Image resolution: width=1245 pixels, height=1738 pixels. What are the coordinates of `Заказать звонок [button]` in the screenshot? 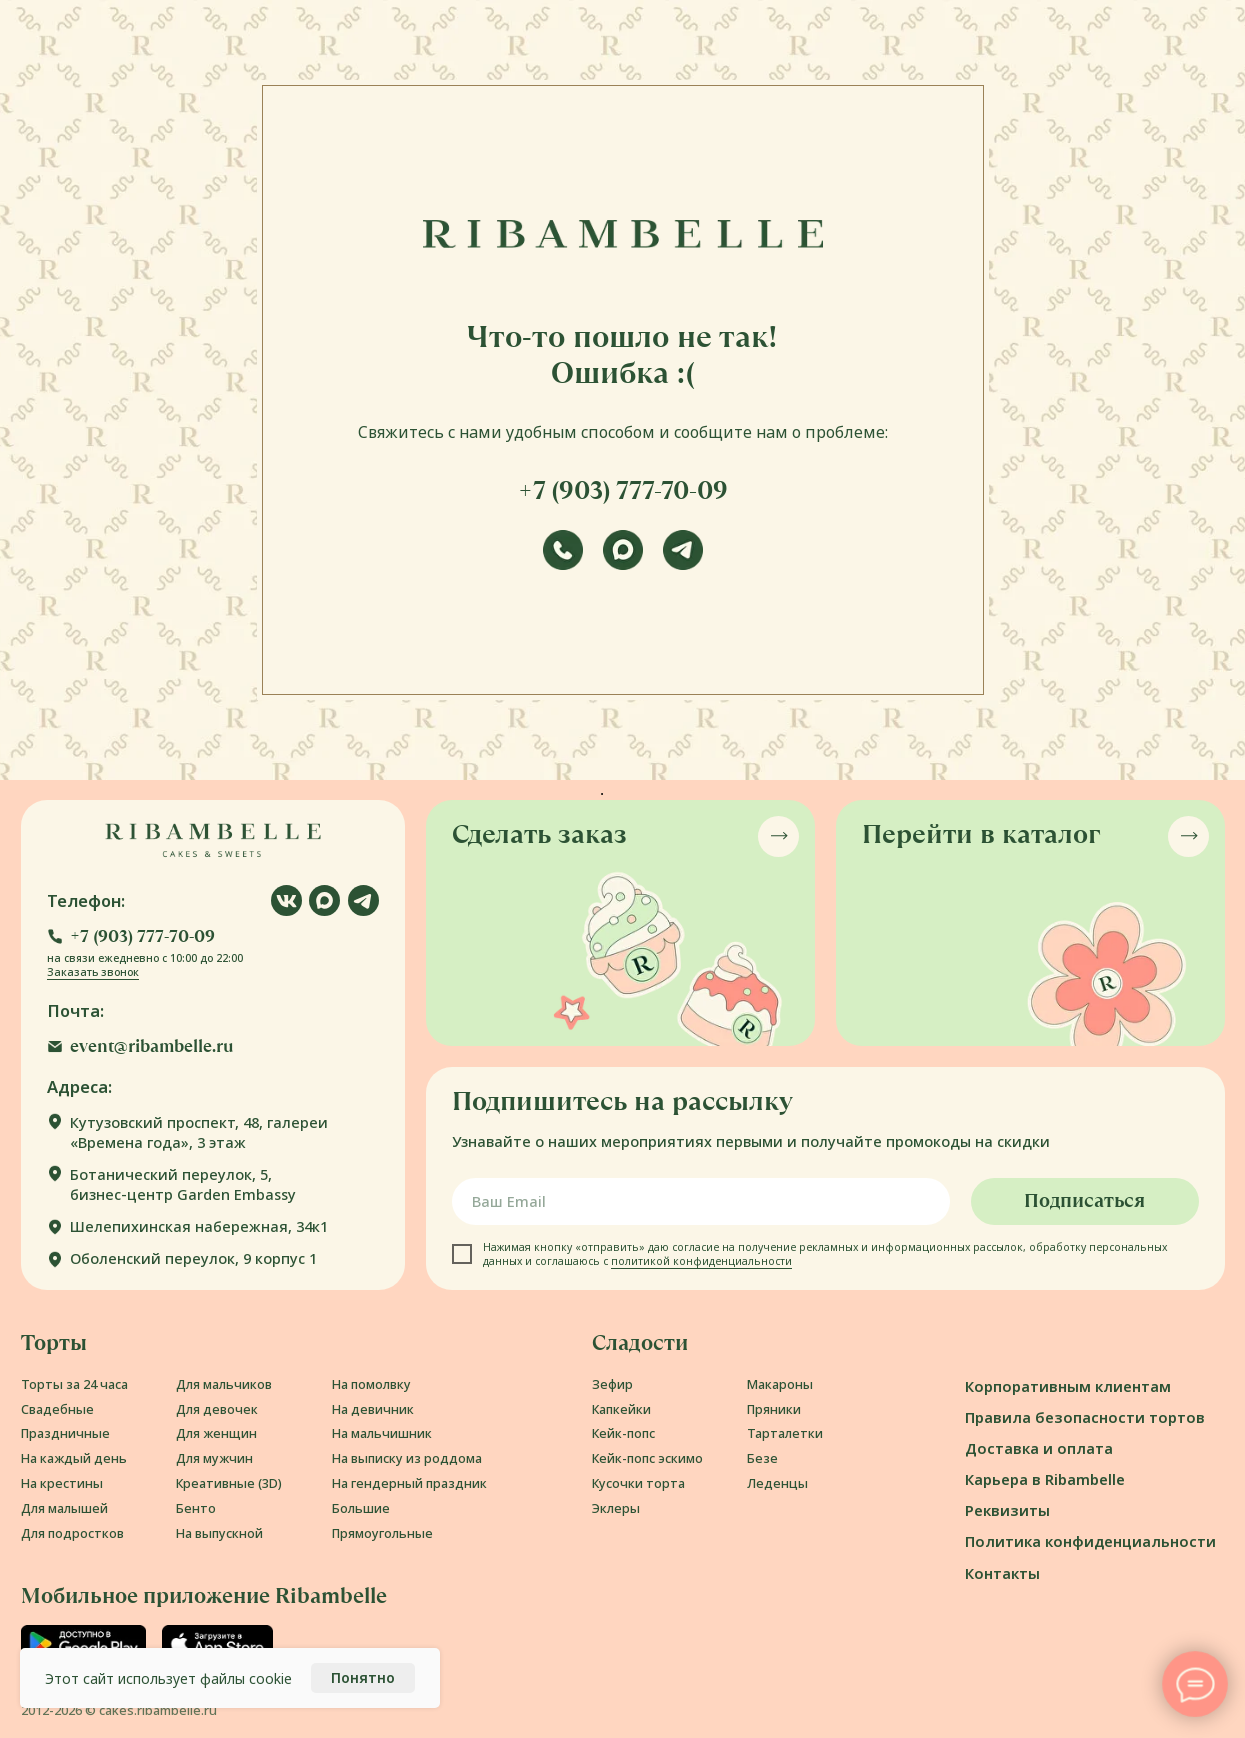 It's located at (93, 972).